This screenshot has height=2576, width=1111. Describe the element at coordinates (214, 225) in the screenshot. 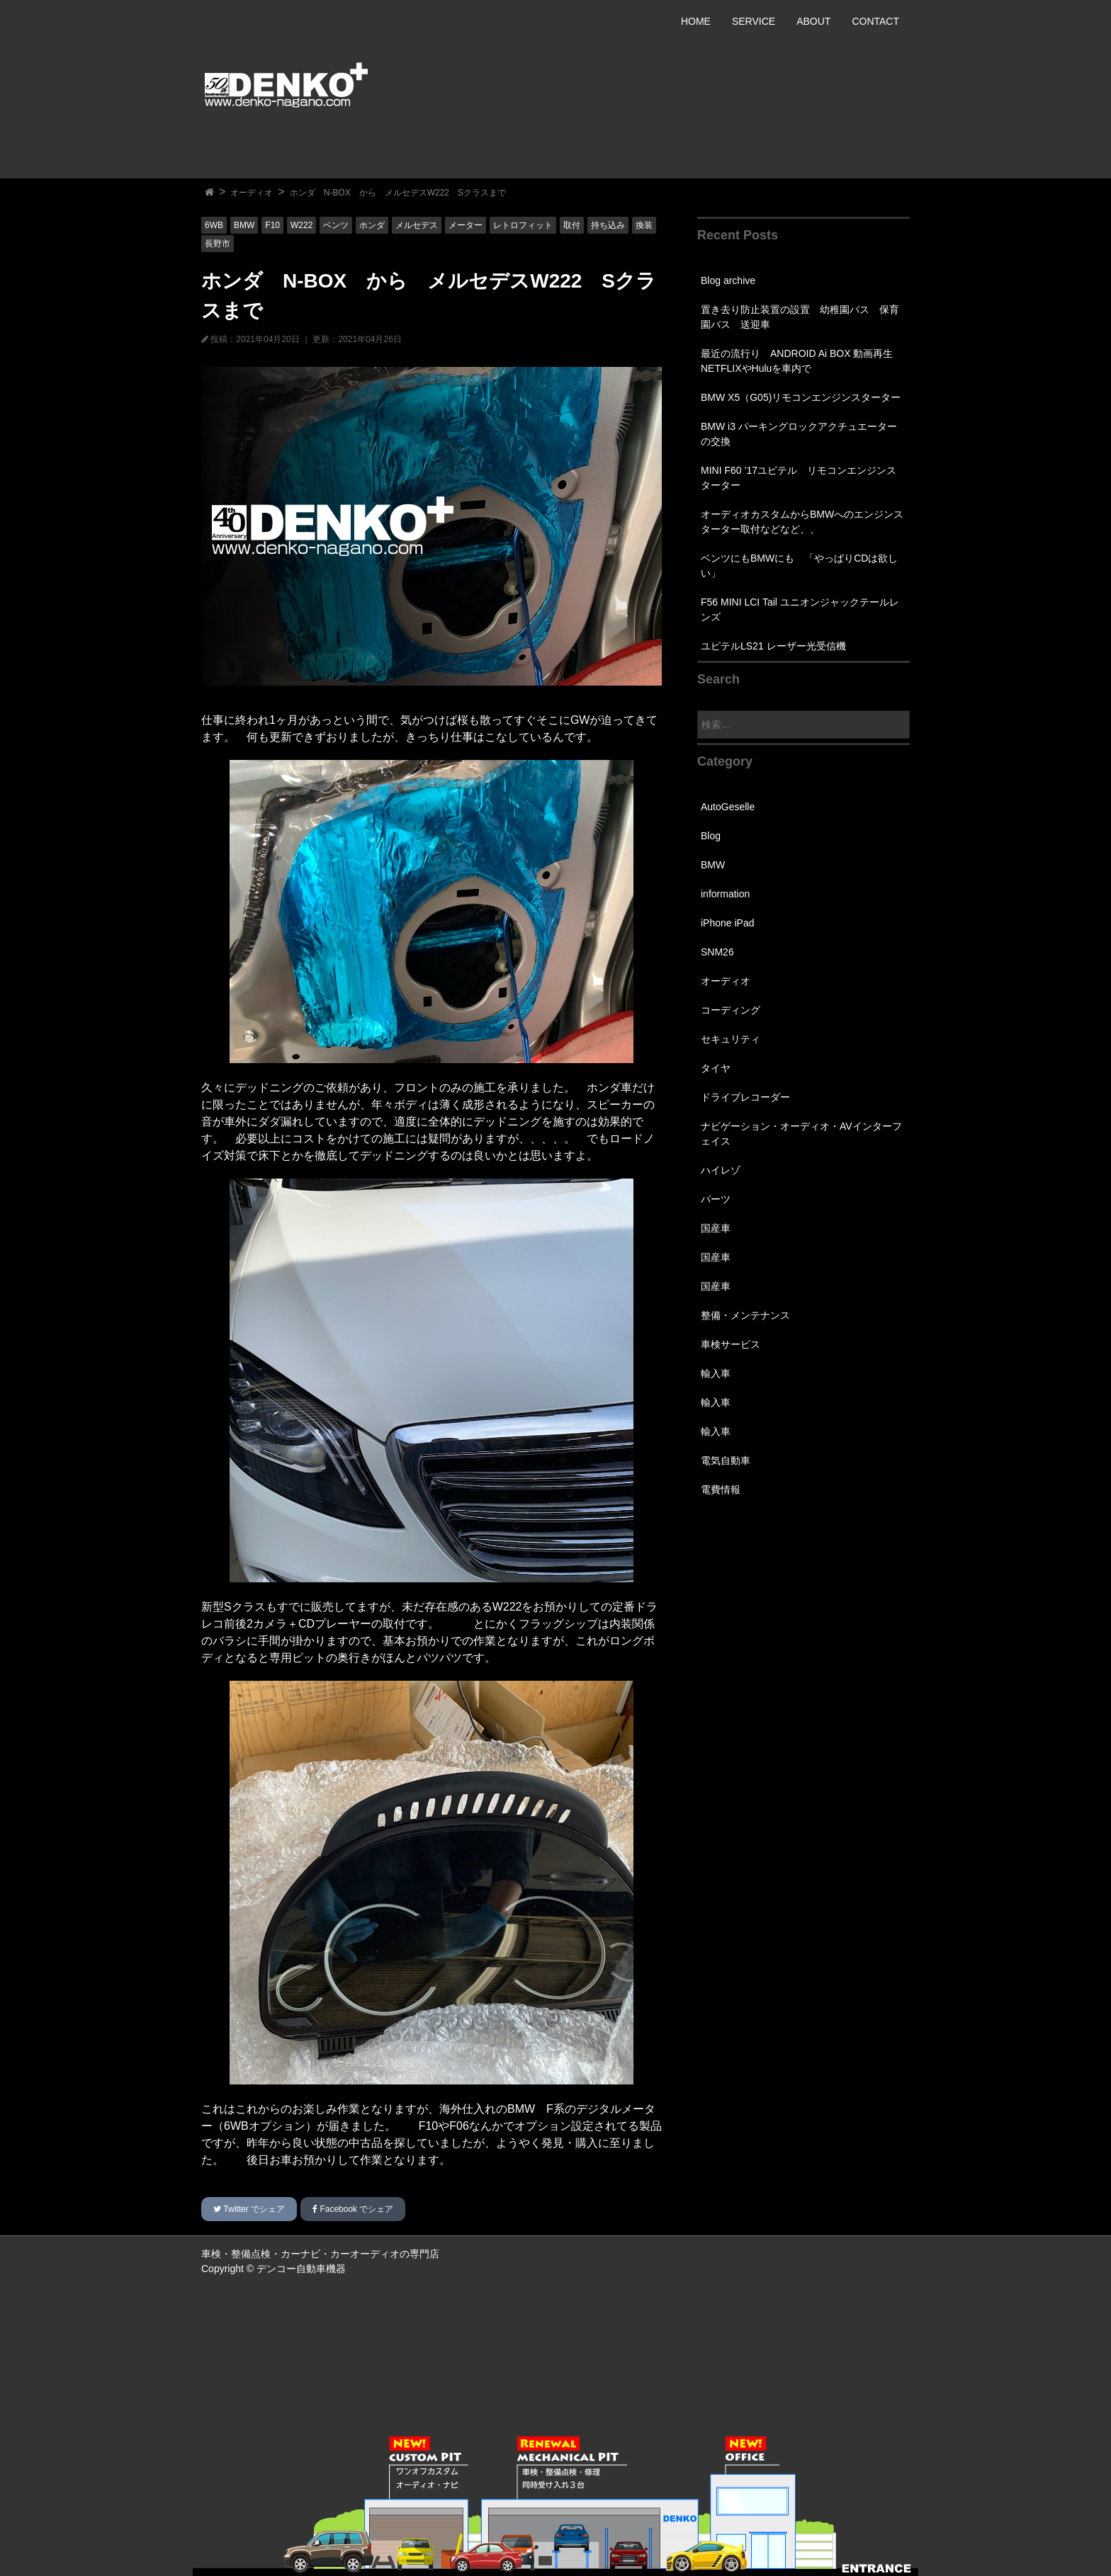

I see `6WB` at that location.